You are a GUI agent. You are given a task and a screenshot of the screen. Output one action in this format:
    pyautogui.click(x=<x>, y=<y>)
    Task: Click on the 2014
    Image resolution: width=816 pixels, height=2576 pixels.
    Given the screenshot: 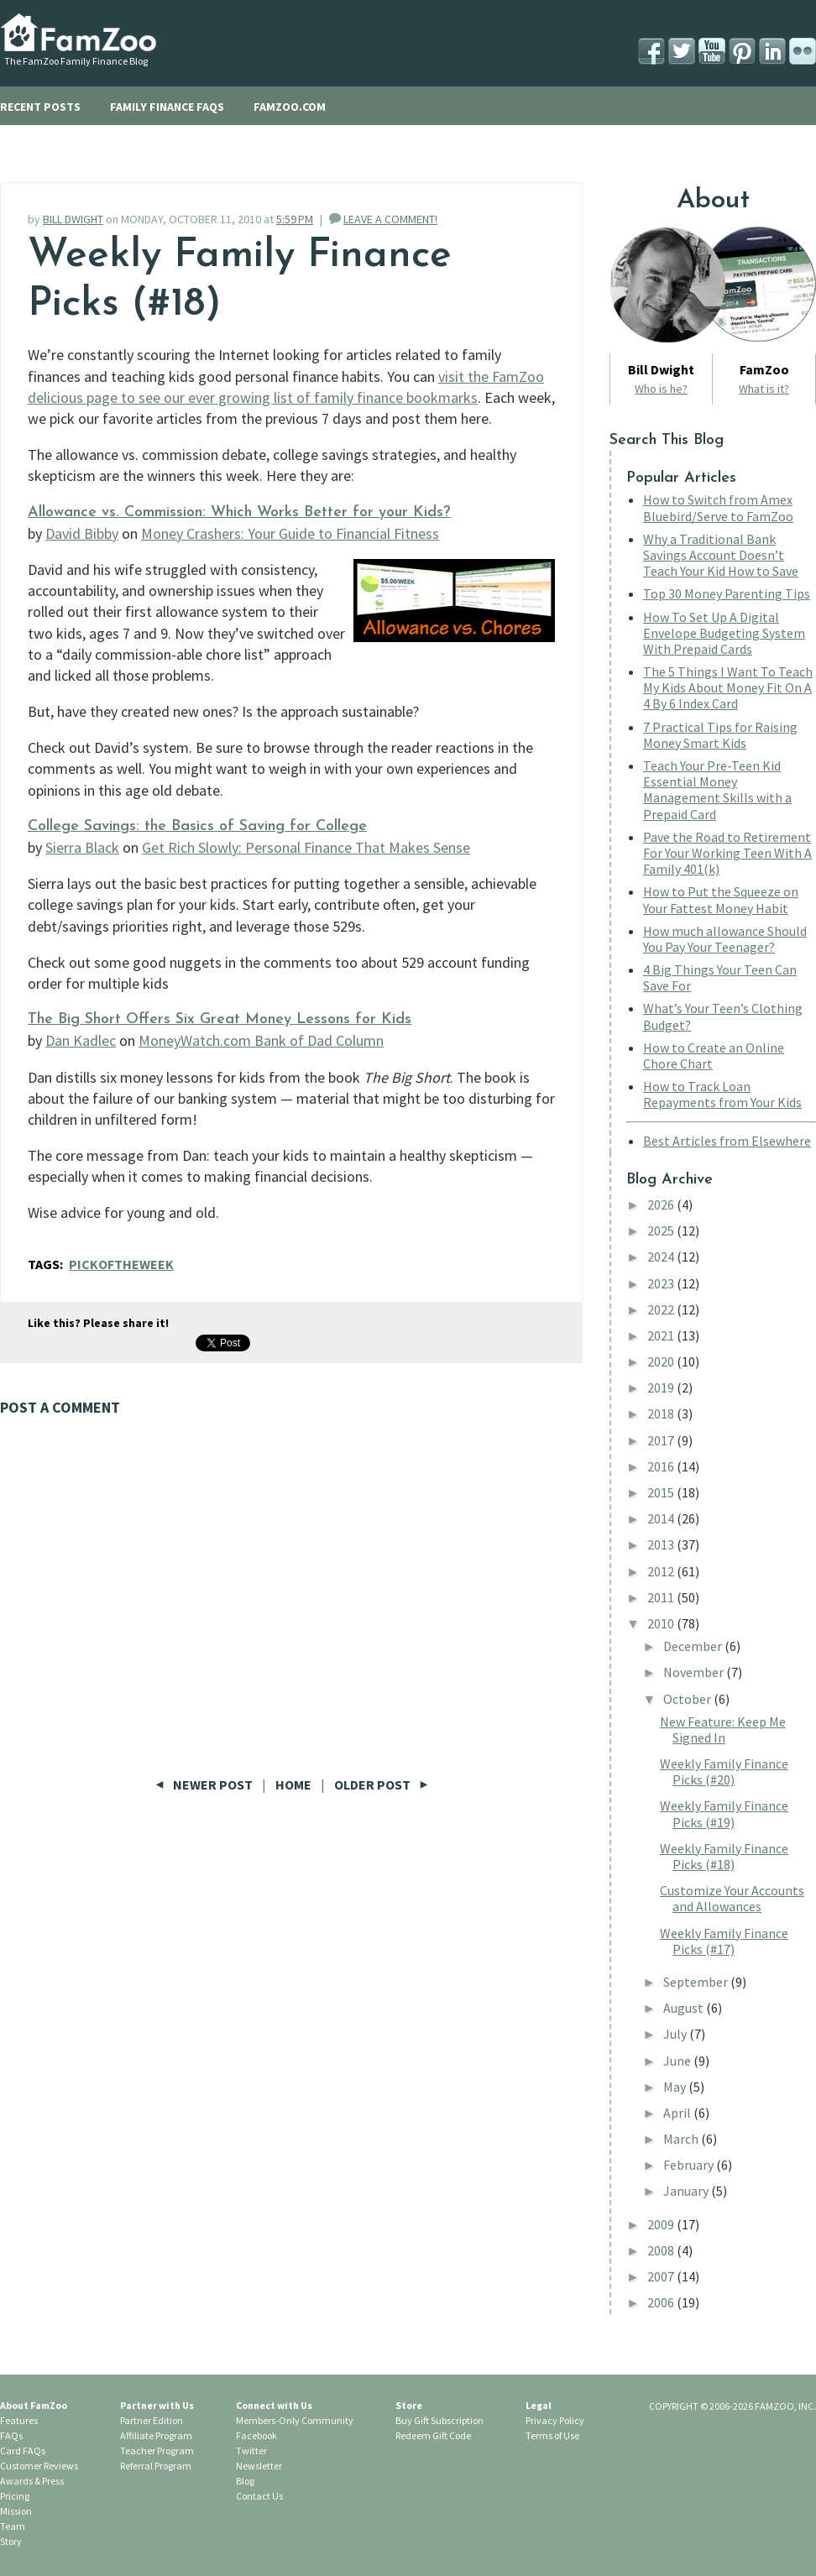 What is the action you would take?
    pyautogui.click(x=662, y=1518)
    